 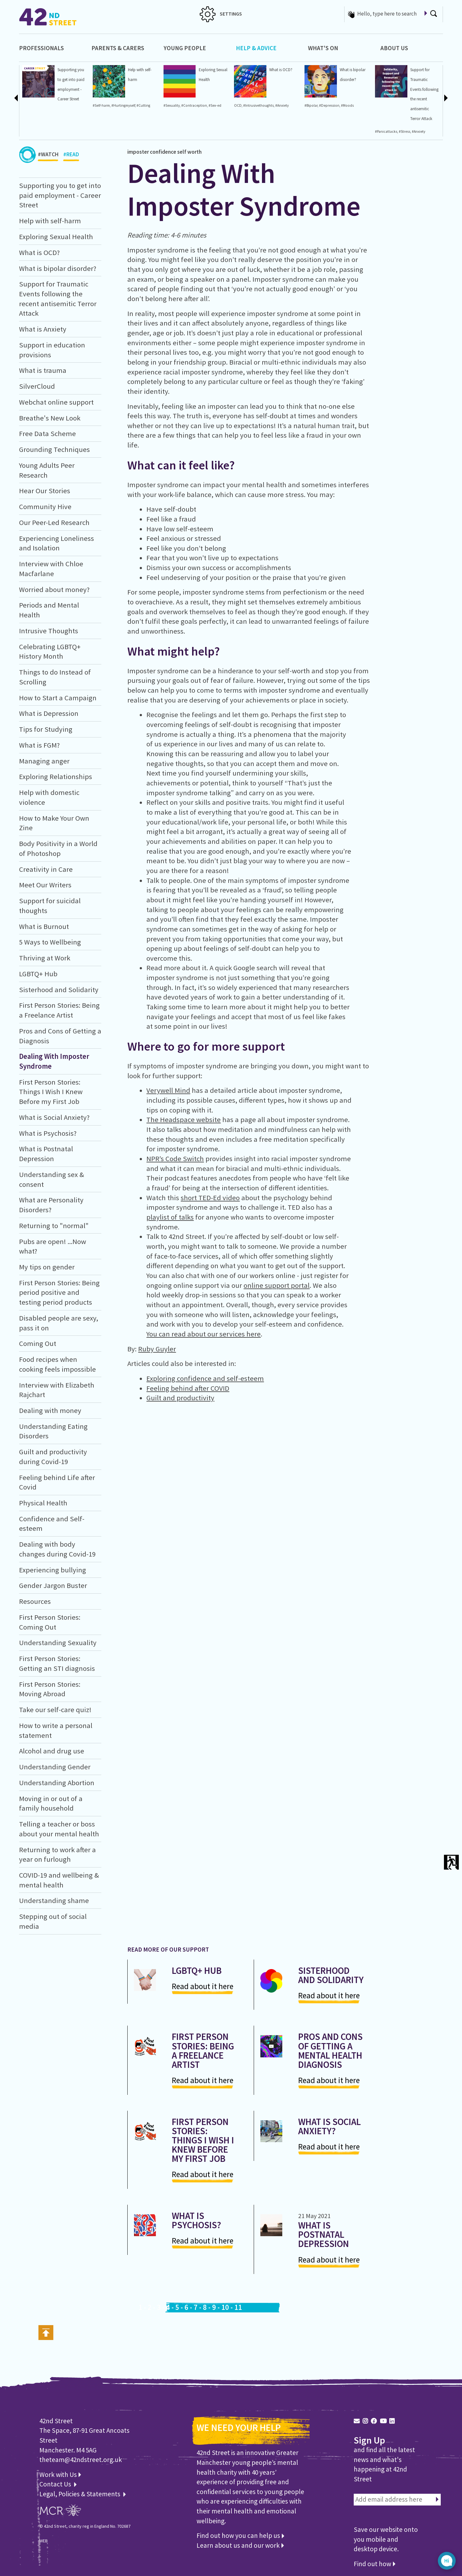 What do you see at coordinates (394, 48) in the screenshot?
I see `About Us` at bounding box center [394, 48].